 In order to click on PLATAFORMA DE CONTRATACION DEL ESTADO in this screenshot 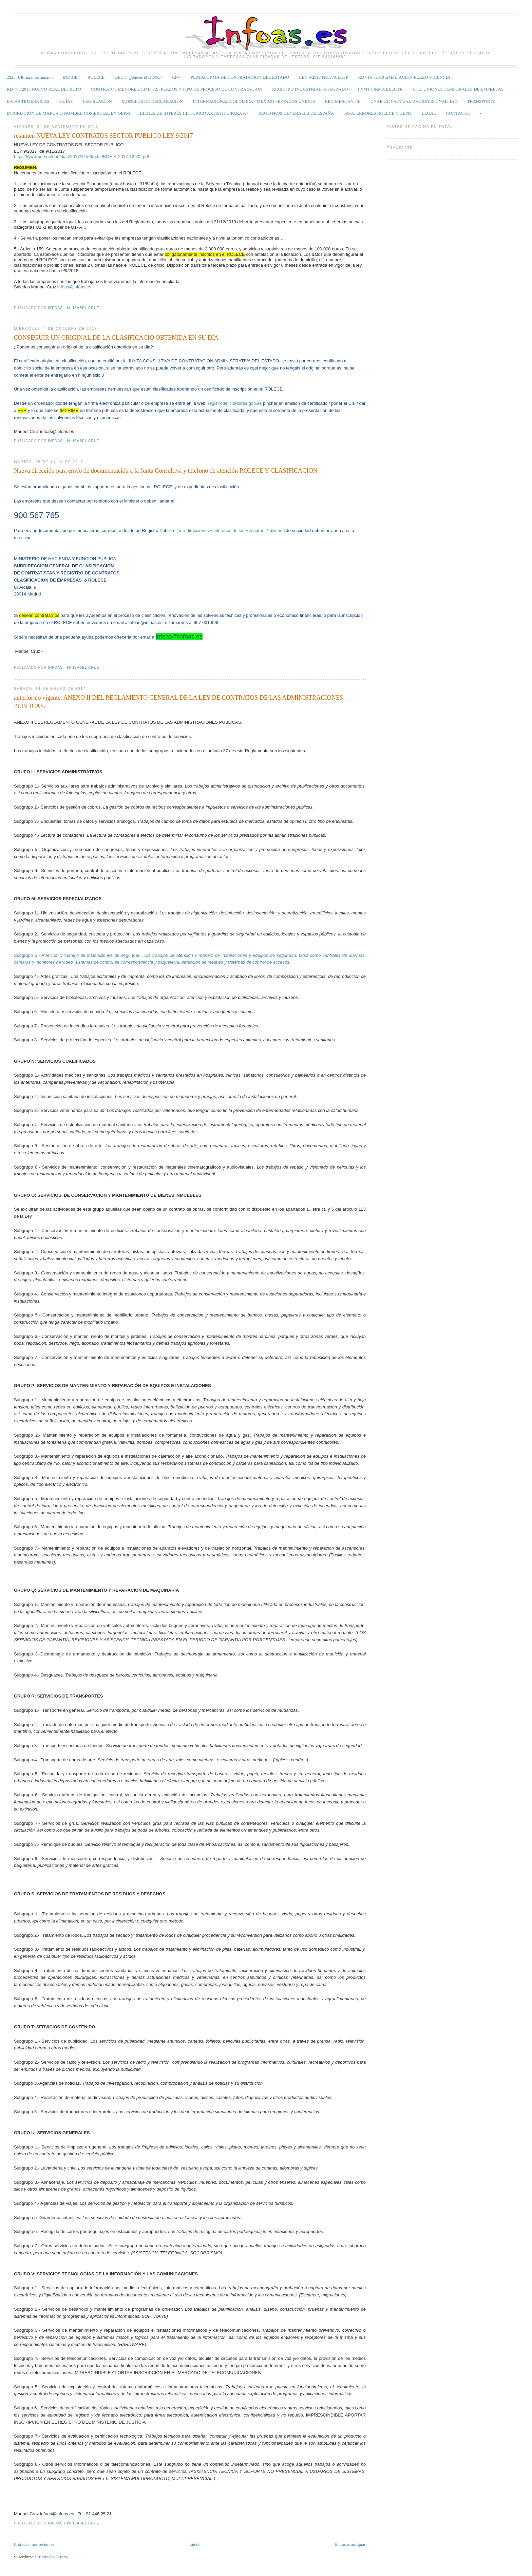, I will do `click(240, 77)`.